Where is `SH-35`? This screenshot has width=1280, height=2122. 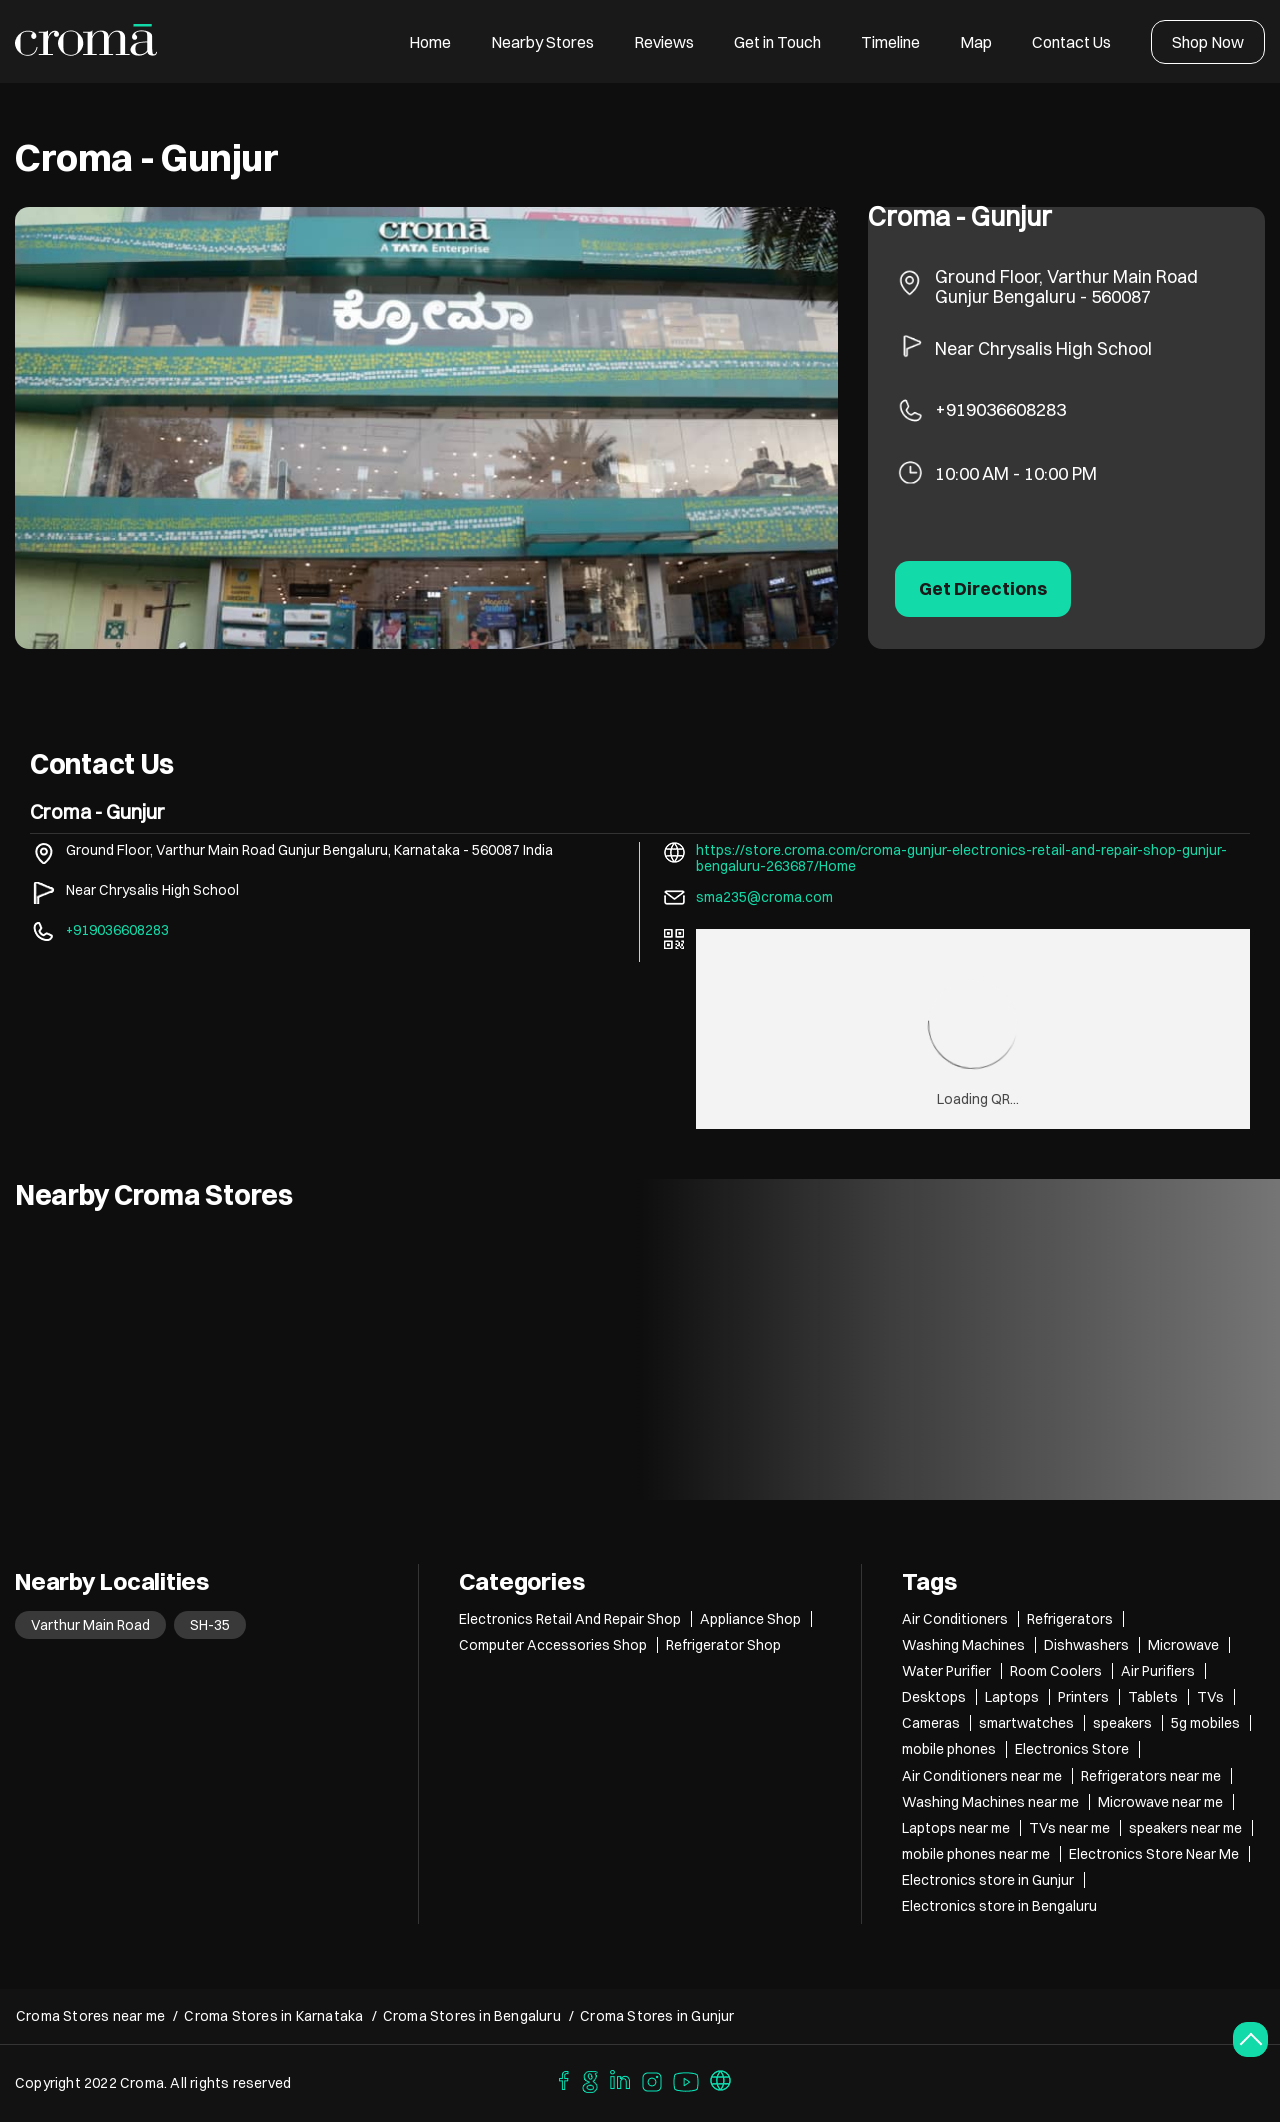
SH-35 is located at coordinates (210, 1625).